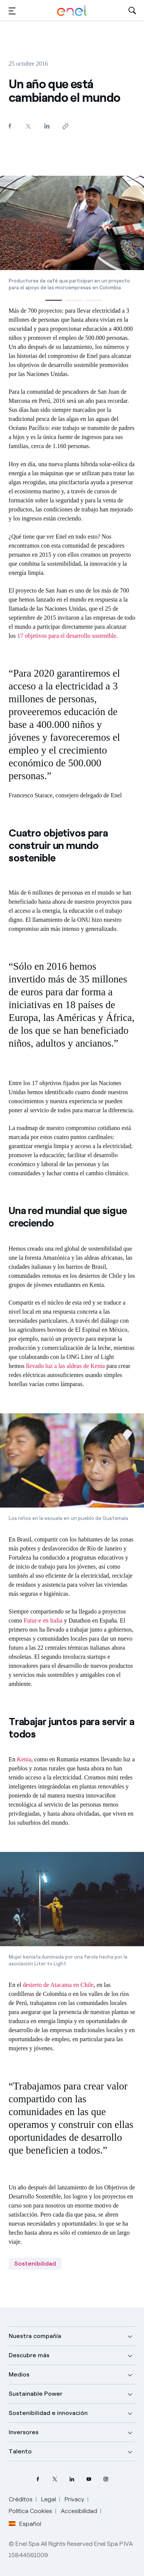 Image resolution: width=144 pixels, height=2576 pixels. I want to click on [Comparte en Facebook], so click(10, 125).